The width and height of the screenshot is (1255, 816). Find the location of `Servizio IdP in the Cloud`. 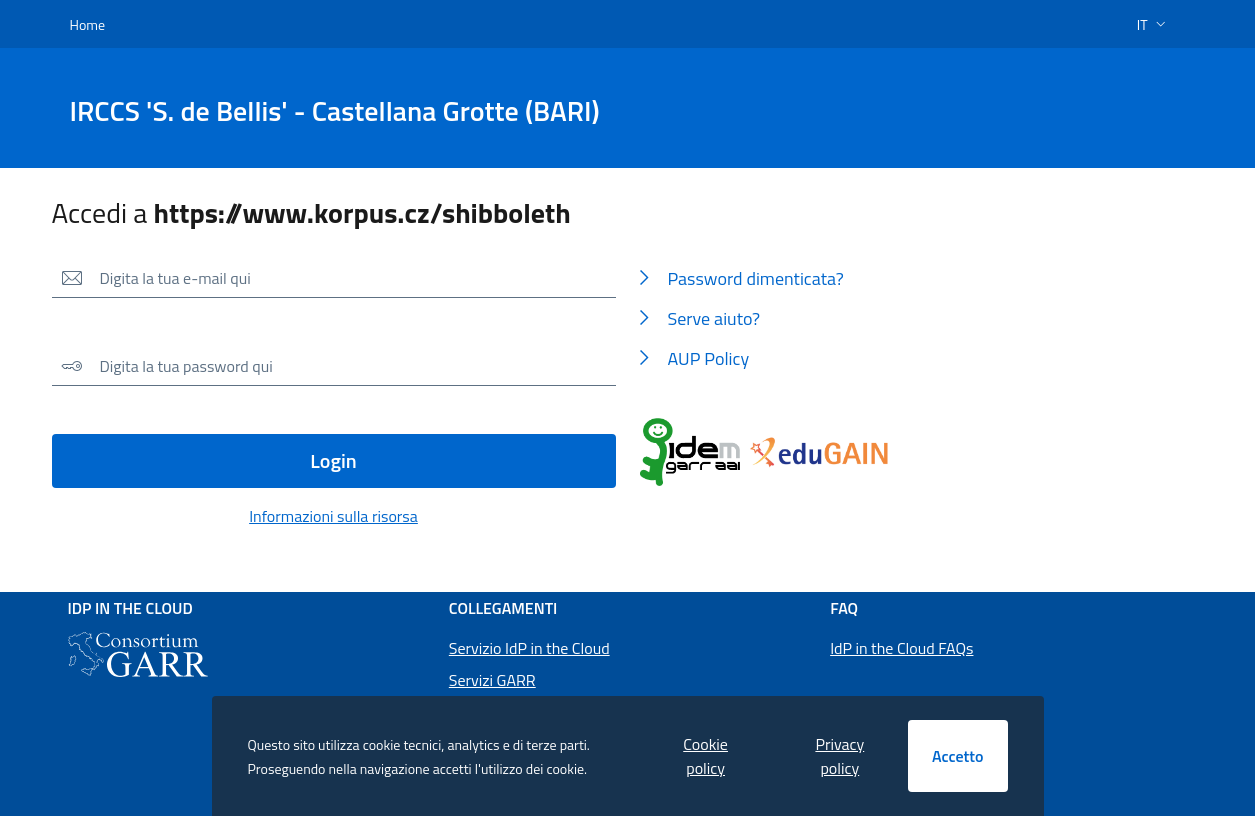

Servizio IdP in the Cloud is located at coordinates (529, 648).